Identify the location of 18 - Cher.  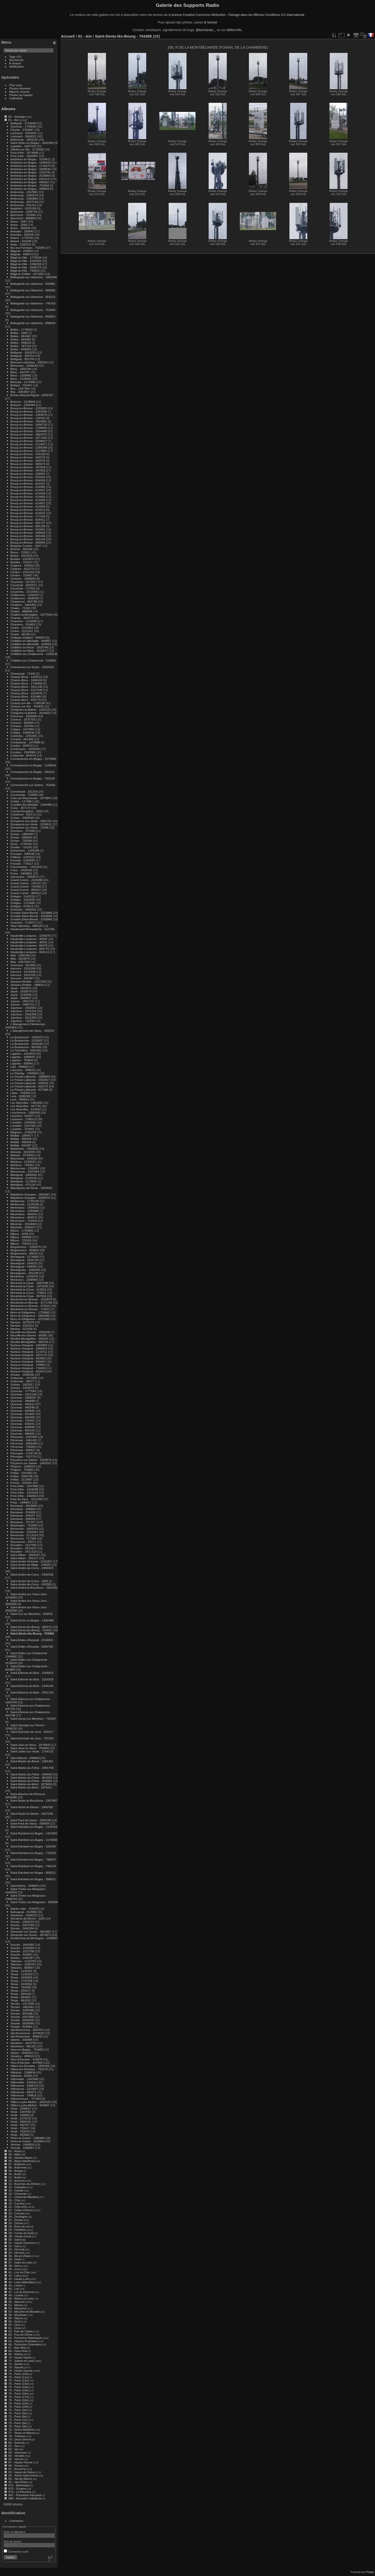
(14, 2200).